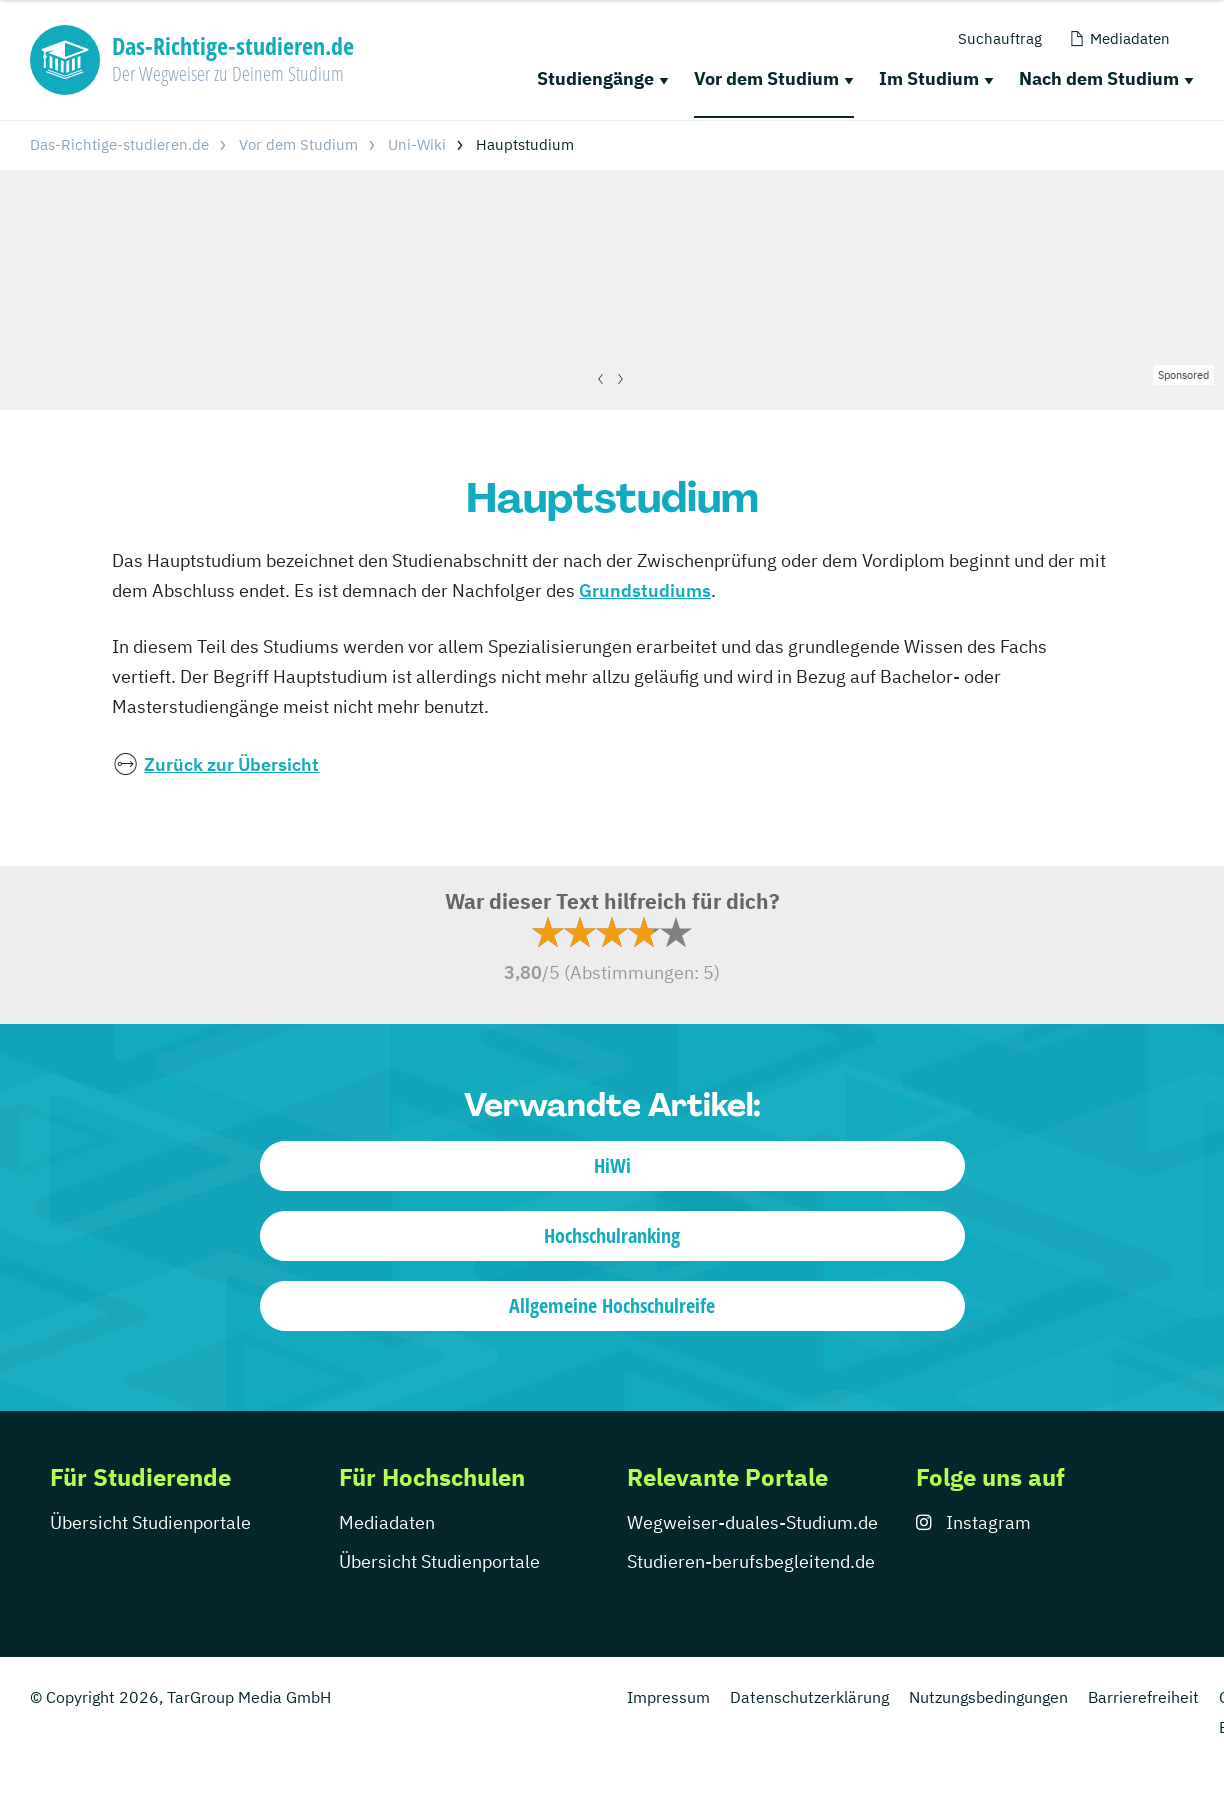 This screenshot has width=1224, height=1793. What do you see at coordinates (645, 590) in the screenshot?
I see `Grundstudiums` at bounding box center [645, 590].